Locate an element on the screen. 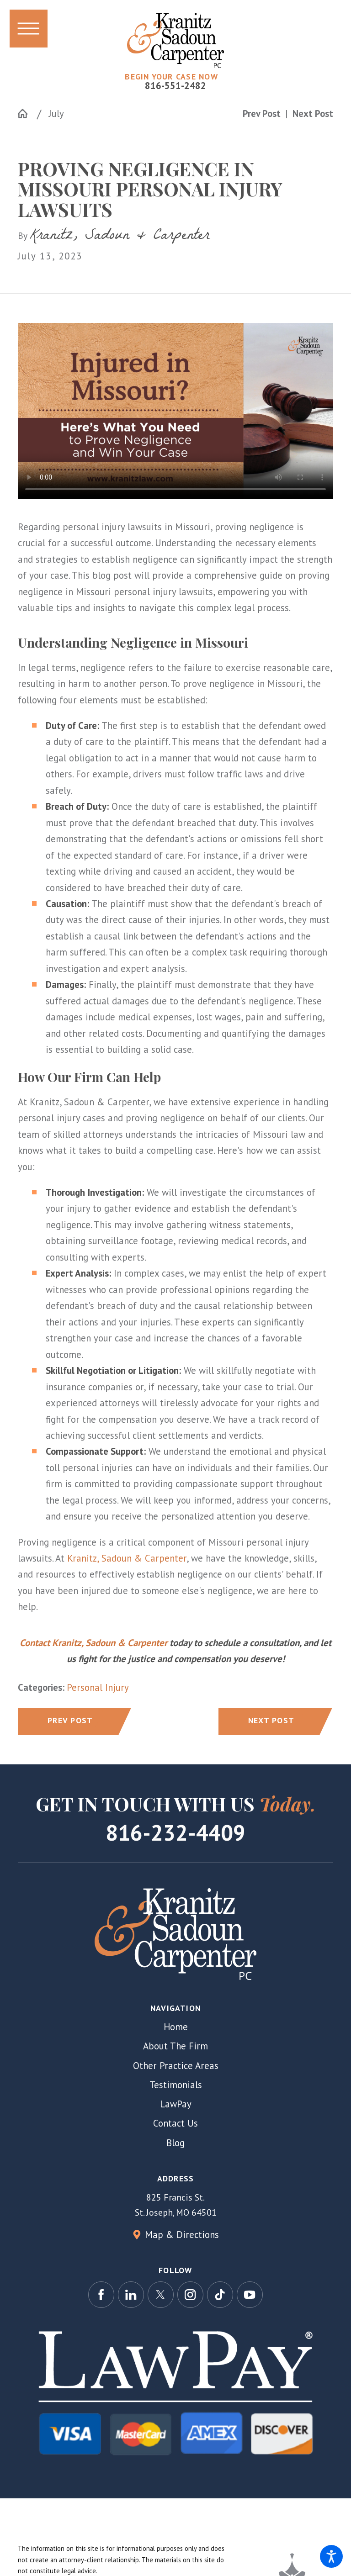  Contact Kranitz, Sadoun & Carpenter is located at coordinates (93, 1642).